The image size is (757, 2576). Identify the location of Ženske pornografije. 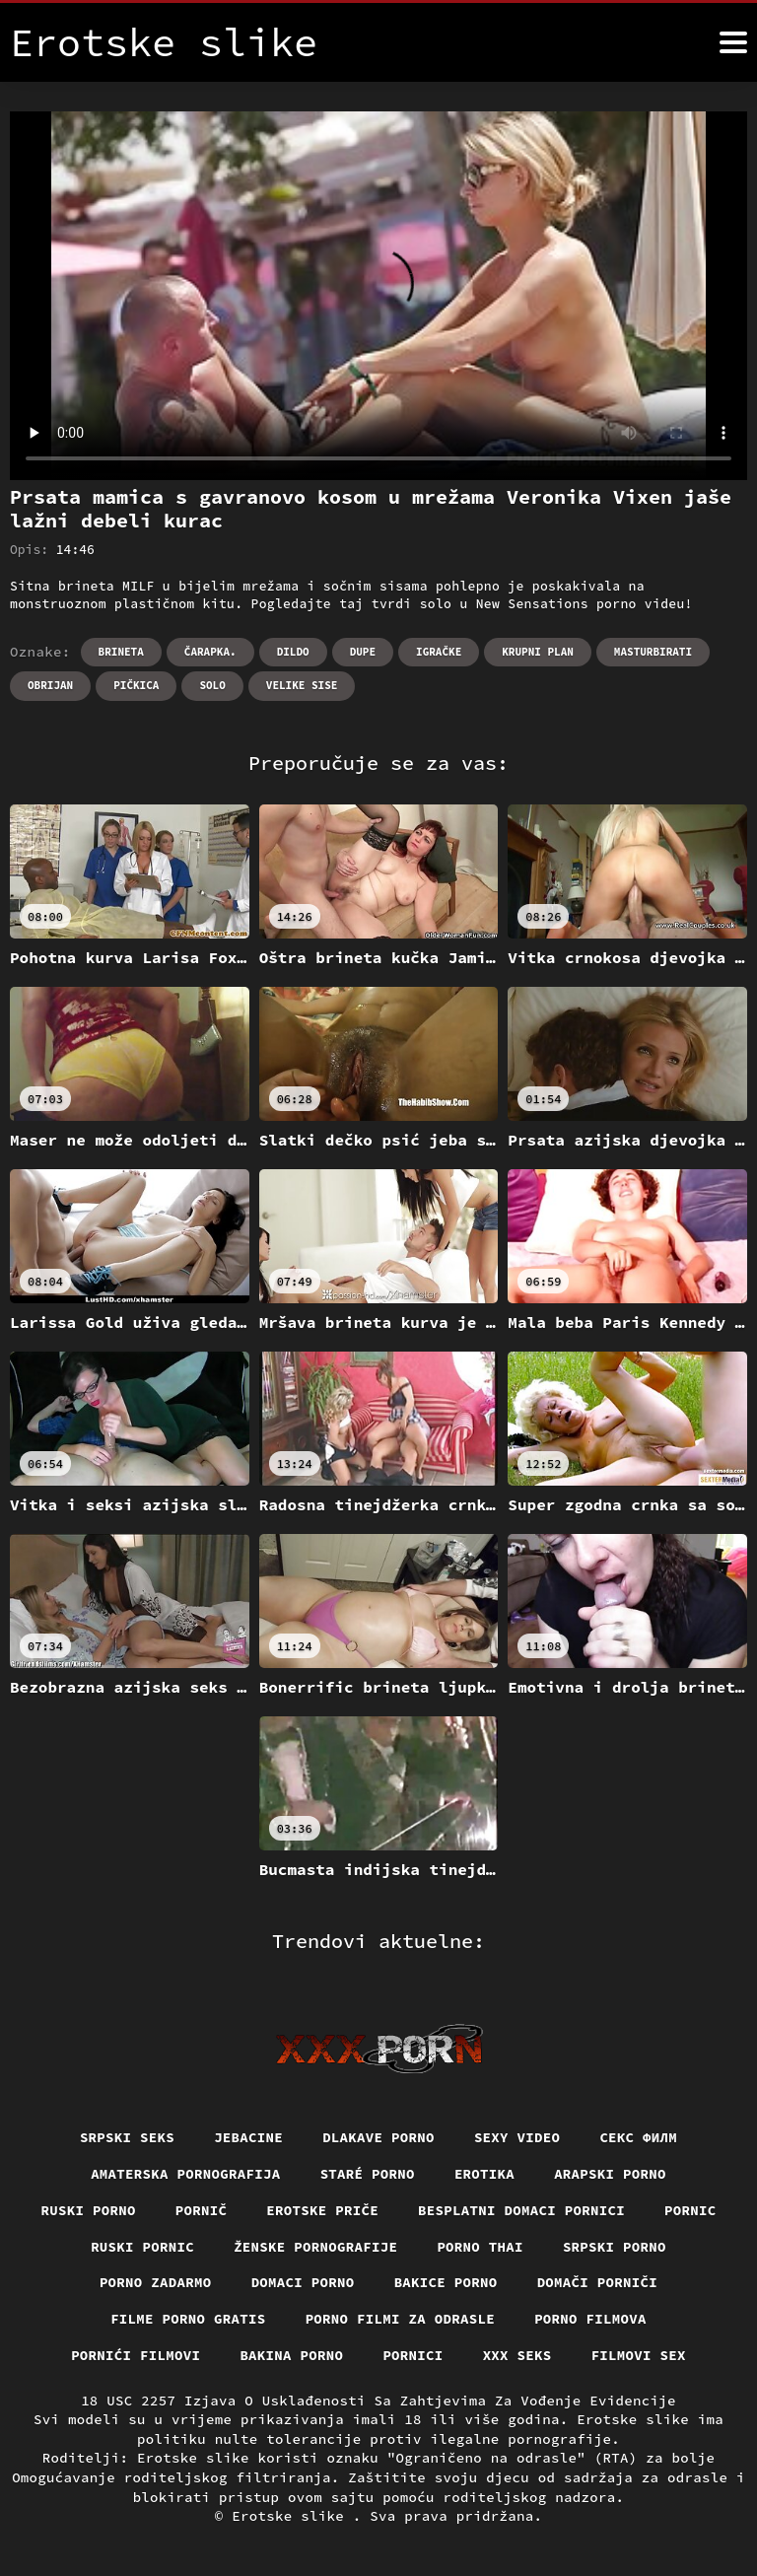
(315, 2247).